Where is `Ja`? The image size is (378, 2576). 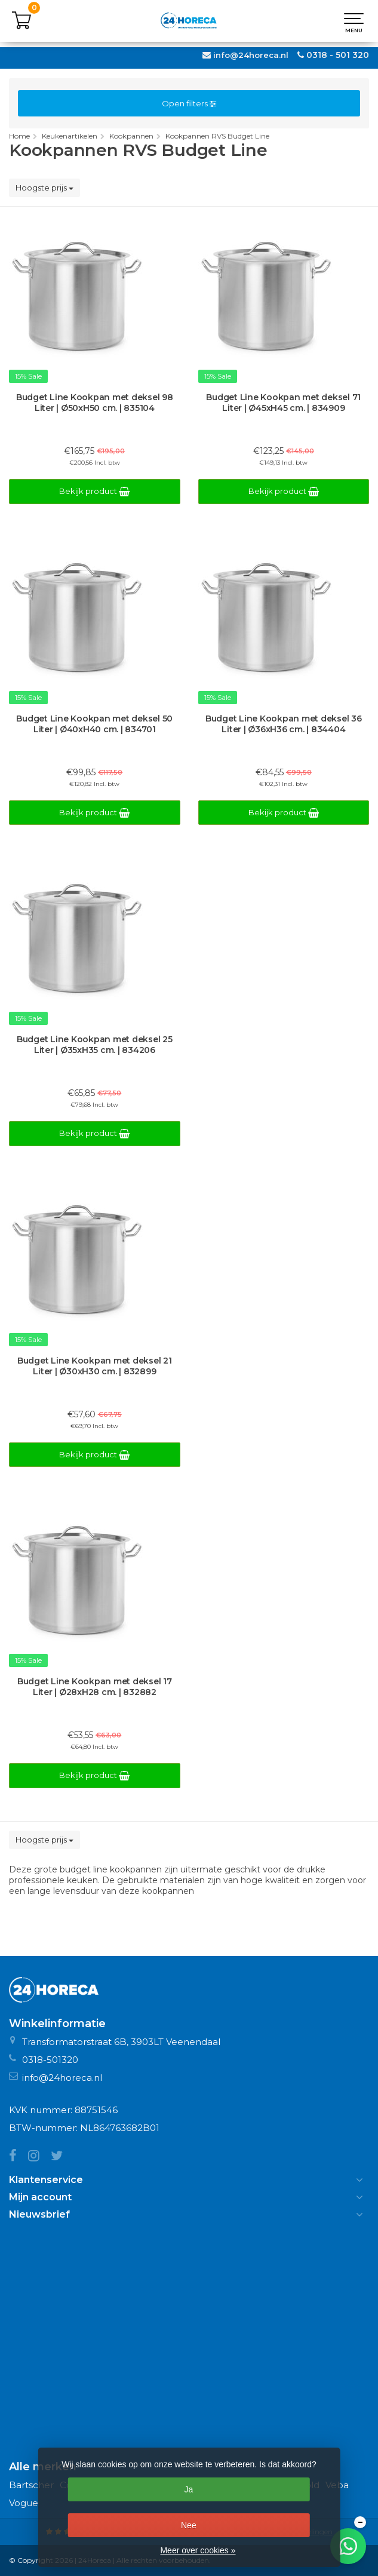
Ja is located at coordinates (188, 2489).